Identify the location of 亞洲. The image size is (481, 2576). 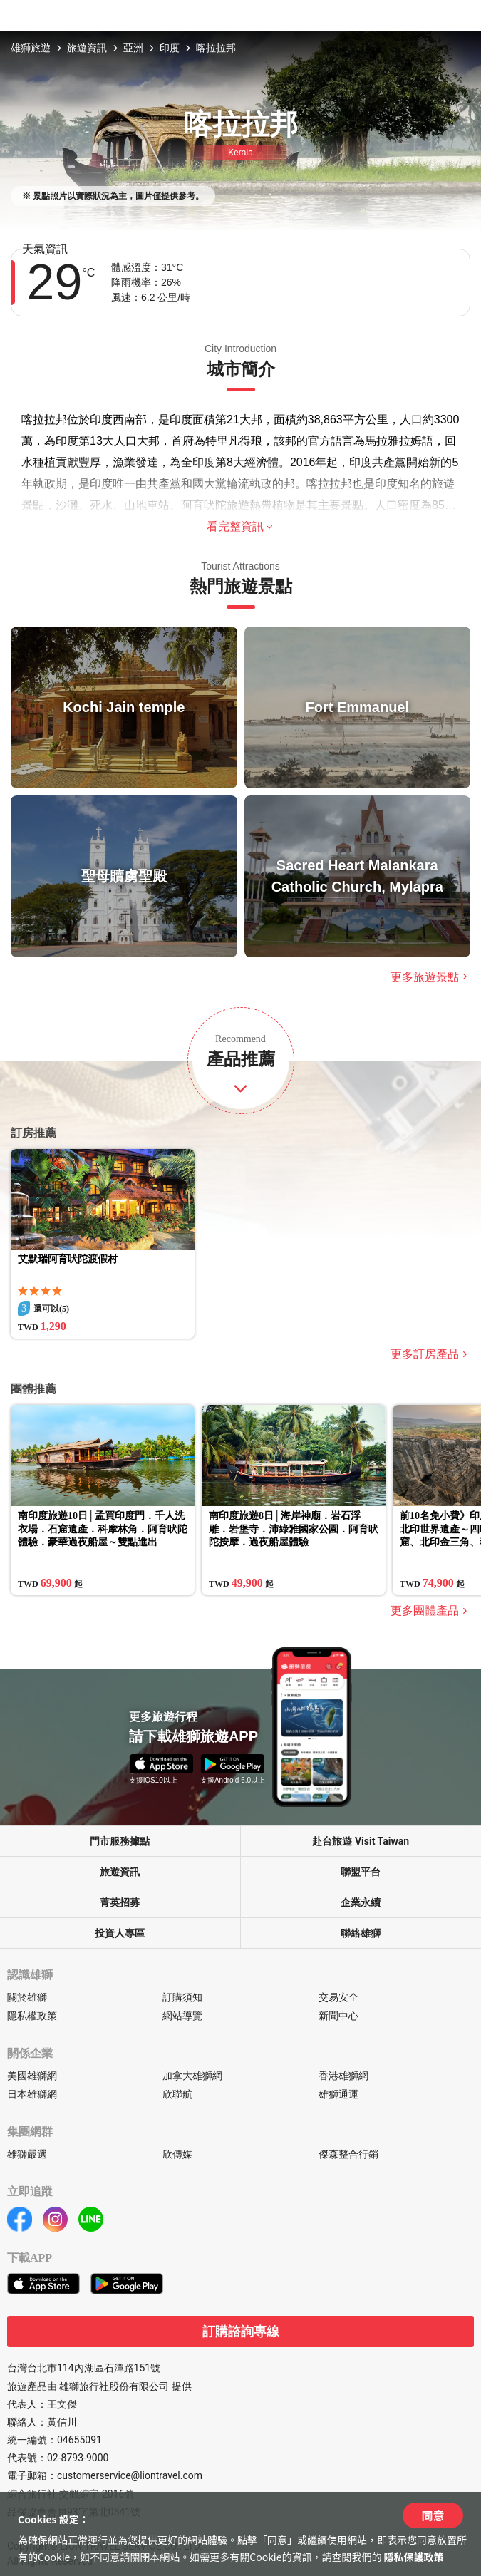
(133, 47).